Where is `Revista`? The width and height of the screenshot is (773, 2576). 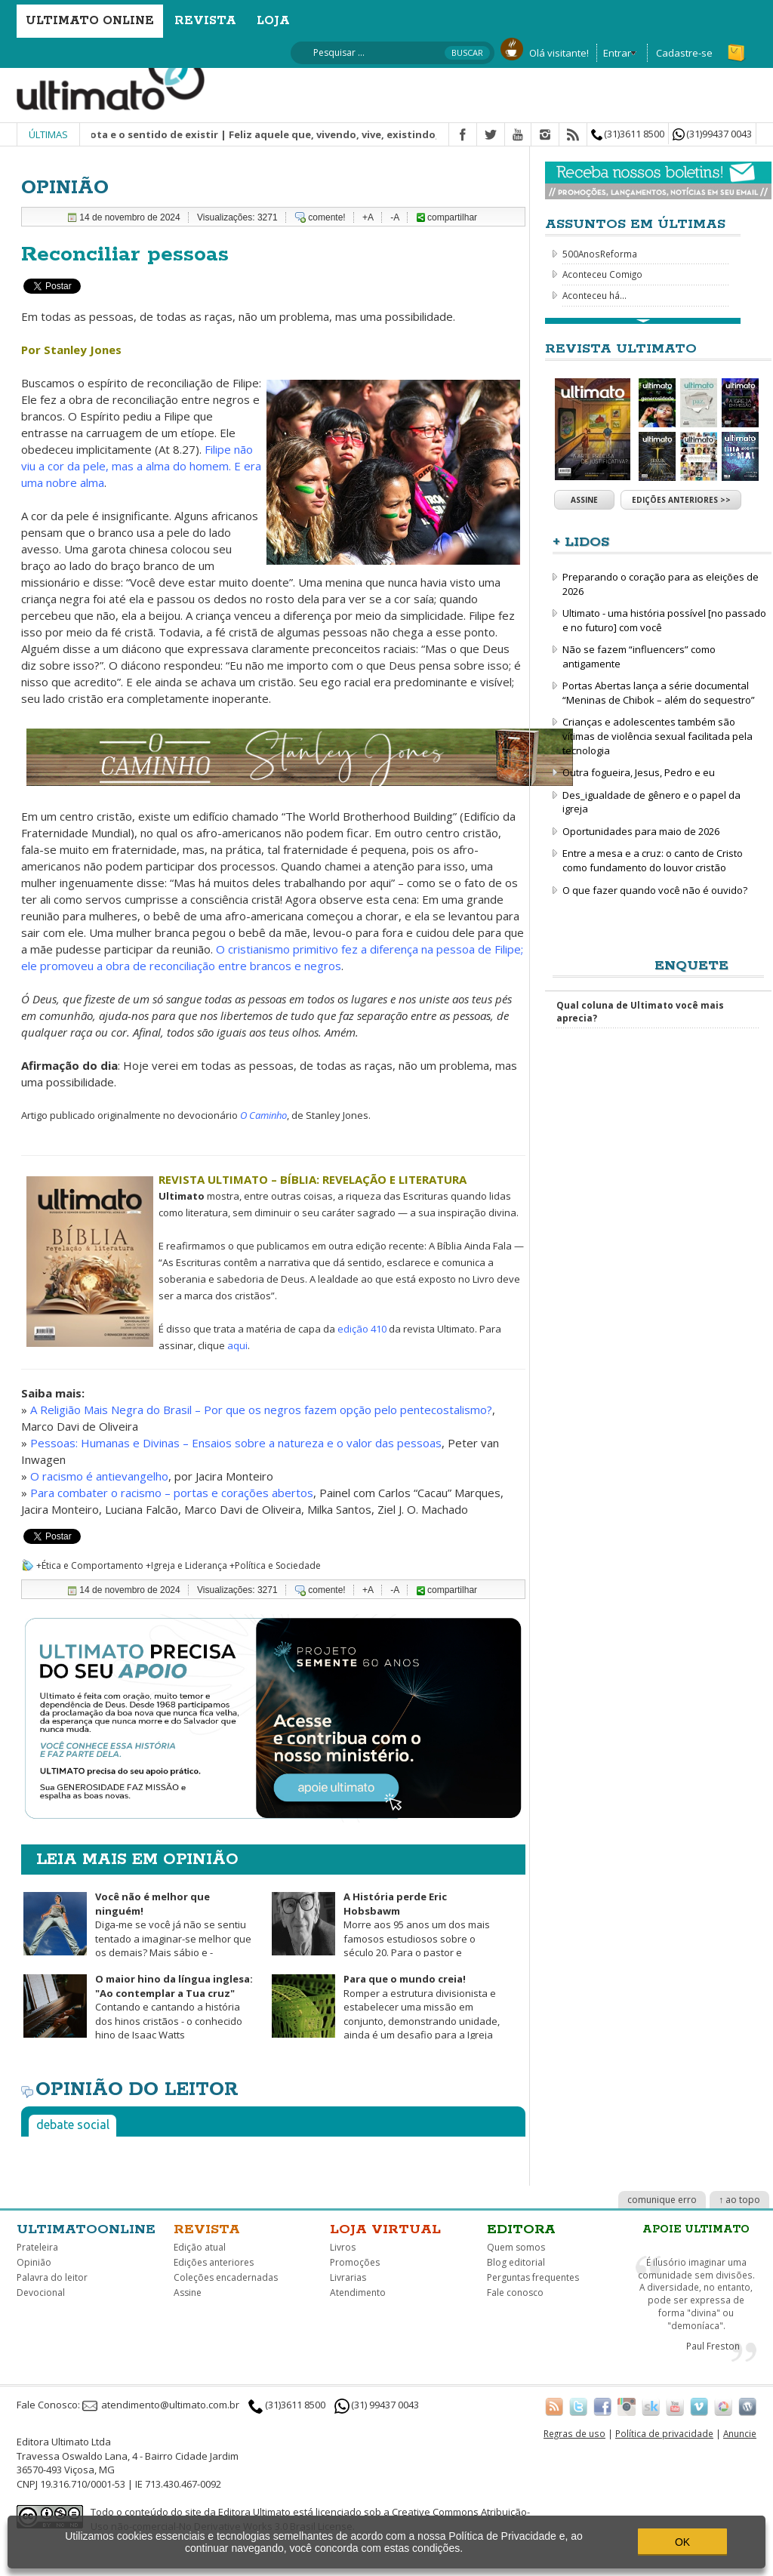
Revista is located at coordinates (205, 21).